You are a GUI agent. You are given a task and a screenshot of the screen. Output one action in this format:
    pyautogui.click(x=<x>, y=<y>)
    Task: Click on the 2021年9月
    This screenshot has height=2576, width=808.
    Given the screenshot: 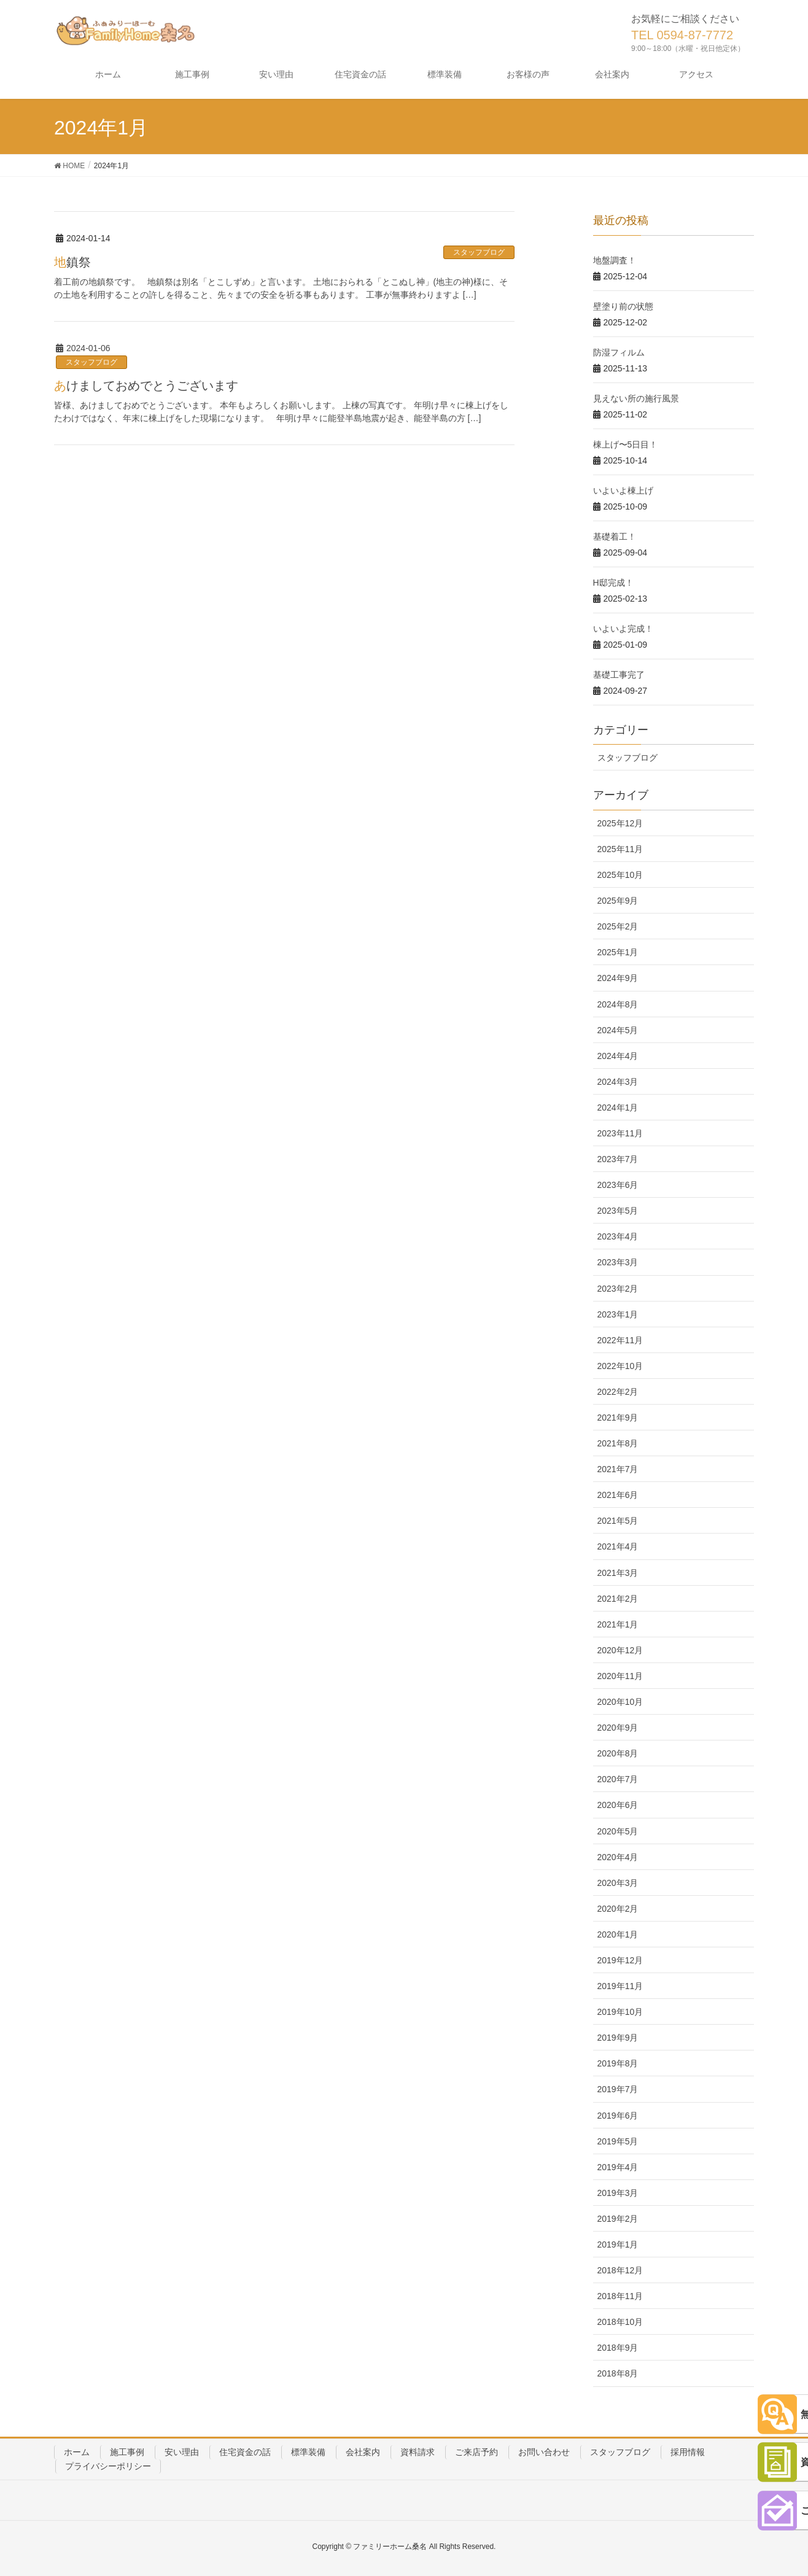 What is the action you would take?
    pyautogui.click(x=618, y=1417)
    